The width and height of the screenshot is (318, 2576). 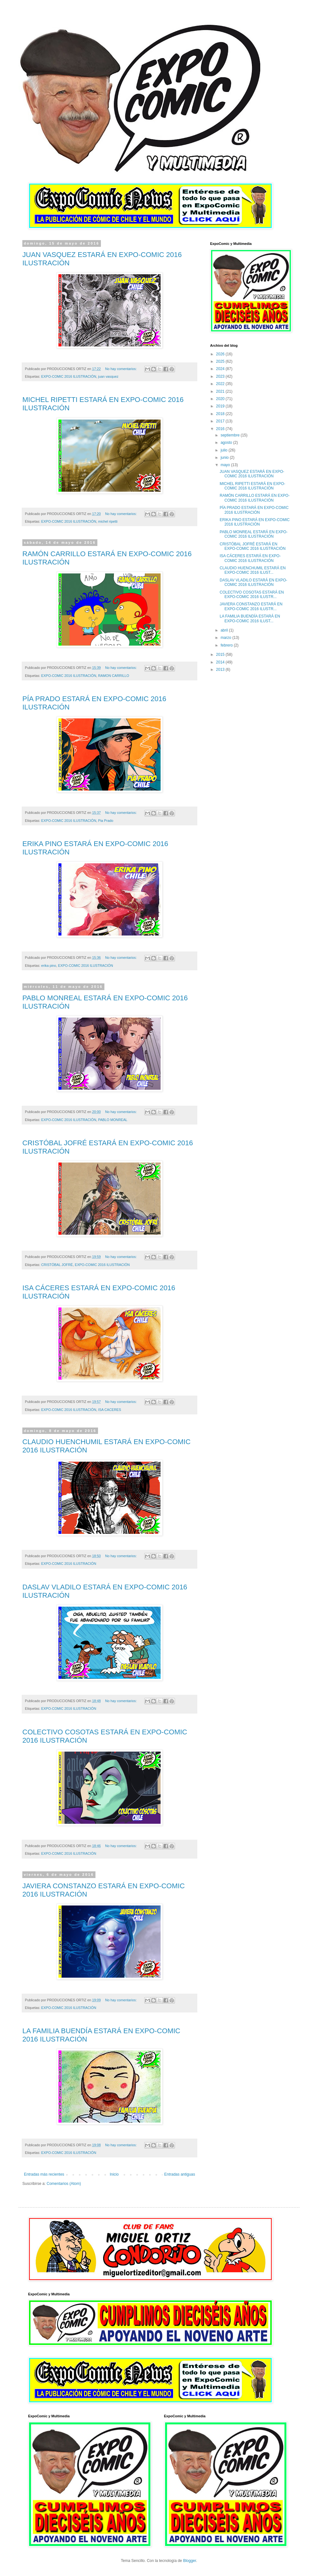 What do you see at coordinates (221, 384) in the screenshot?
I see `2022` at bounding box center [221, 384].